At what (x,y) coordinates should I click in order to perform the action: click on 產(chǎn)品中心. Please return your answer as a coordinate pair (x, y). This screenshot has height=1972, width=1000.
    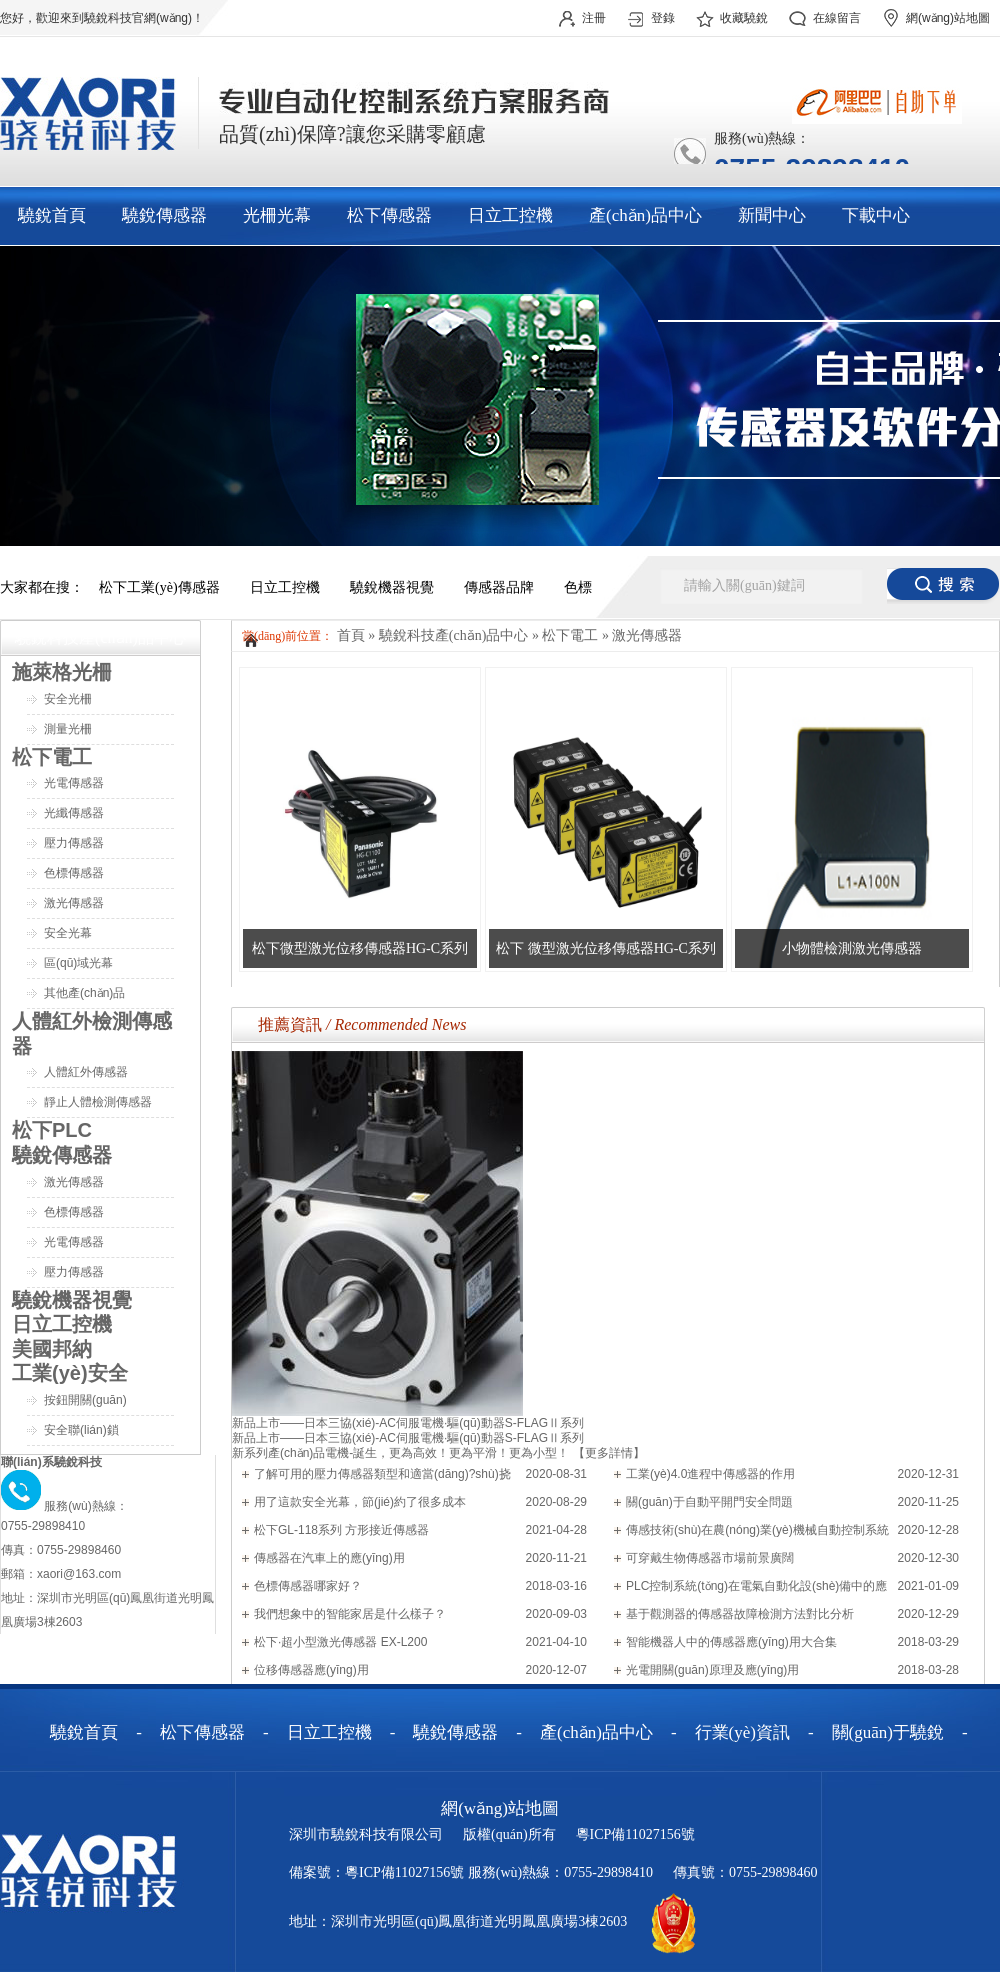
    Looking at the image, I should click on (645, 215).